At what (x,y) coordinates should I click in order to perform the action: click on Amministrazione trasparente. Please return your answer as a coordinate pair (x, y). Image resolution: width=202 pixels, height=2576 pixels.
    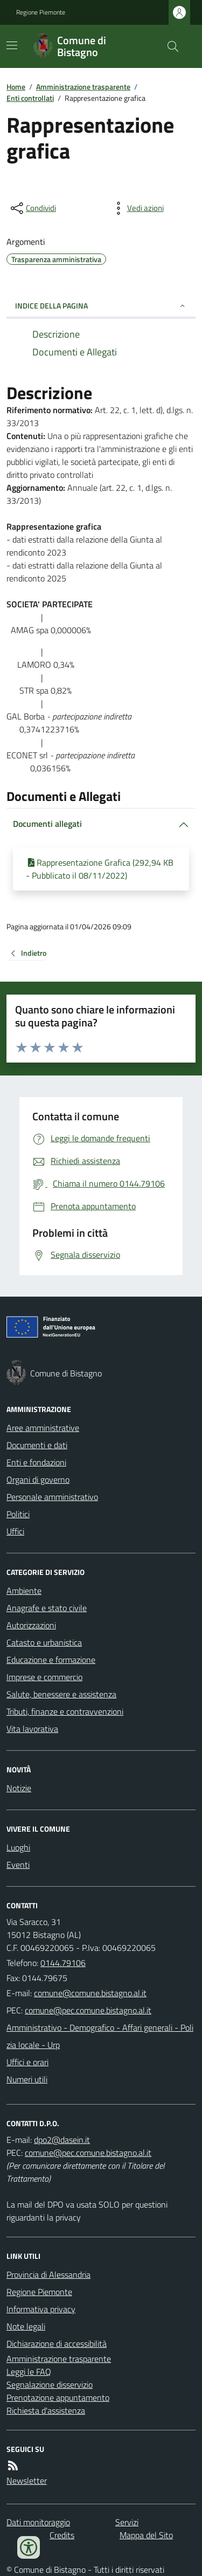
    Looking at the image, I should click on (83, 86).